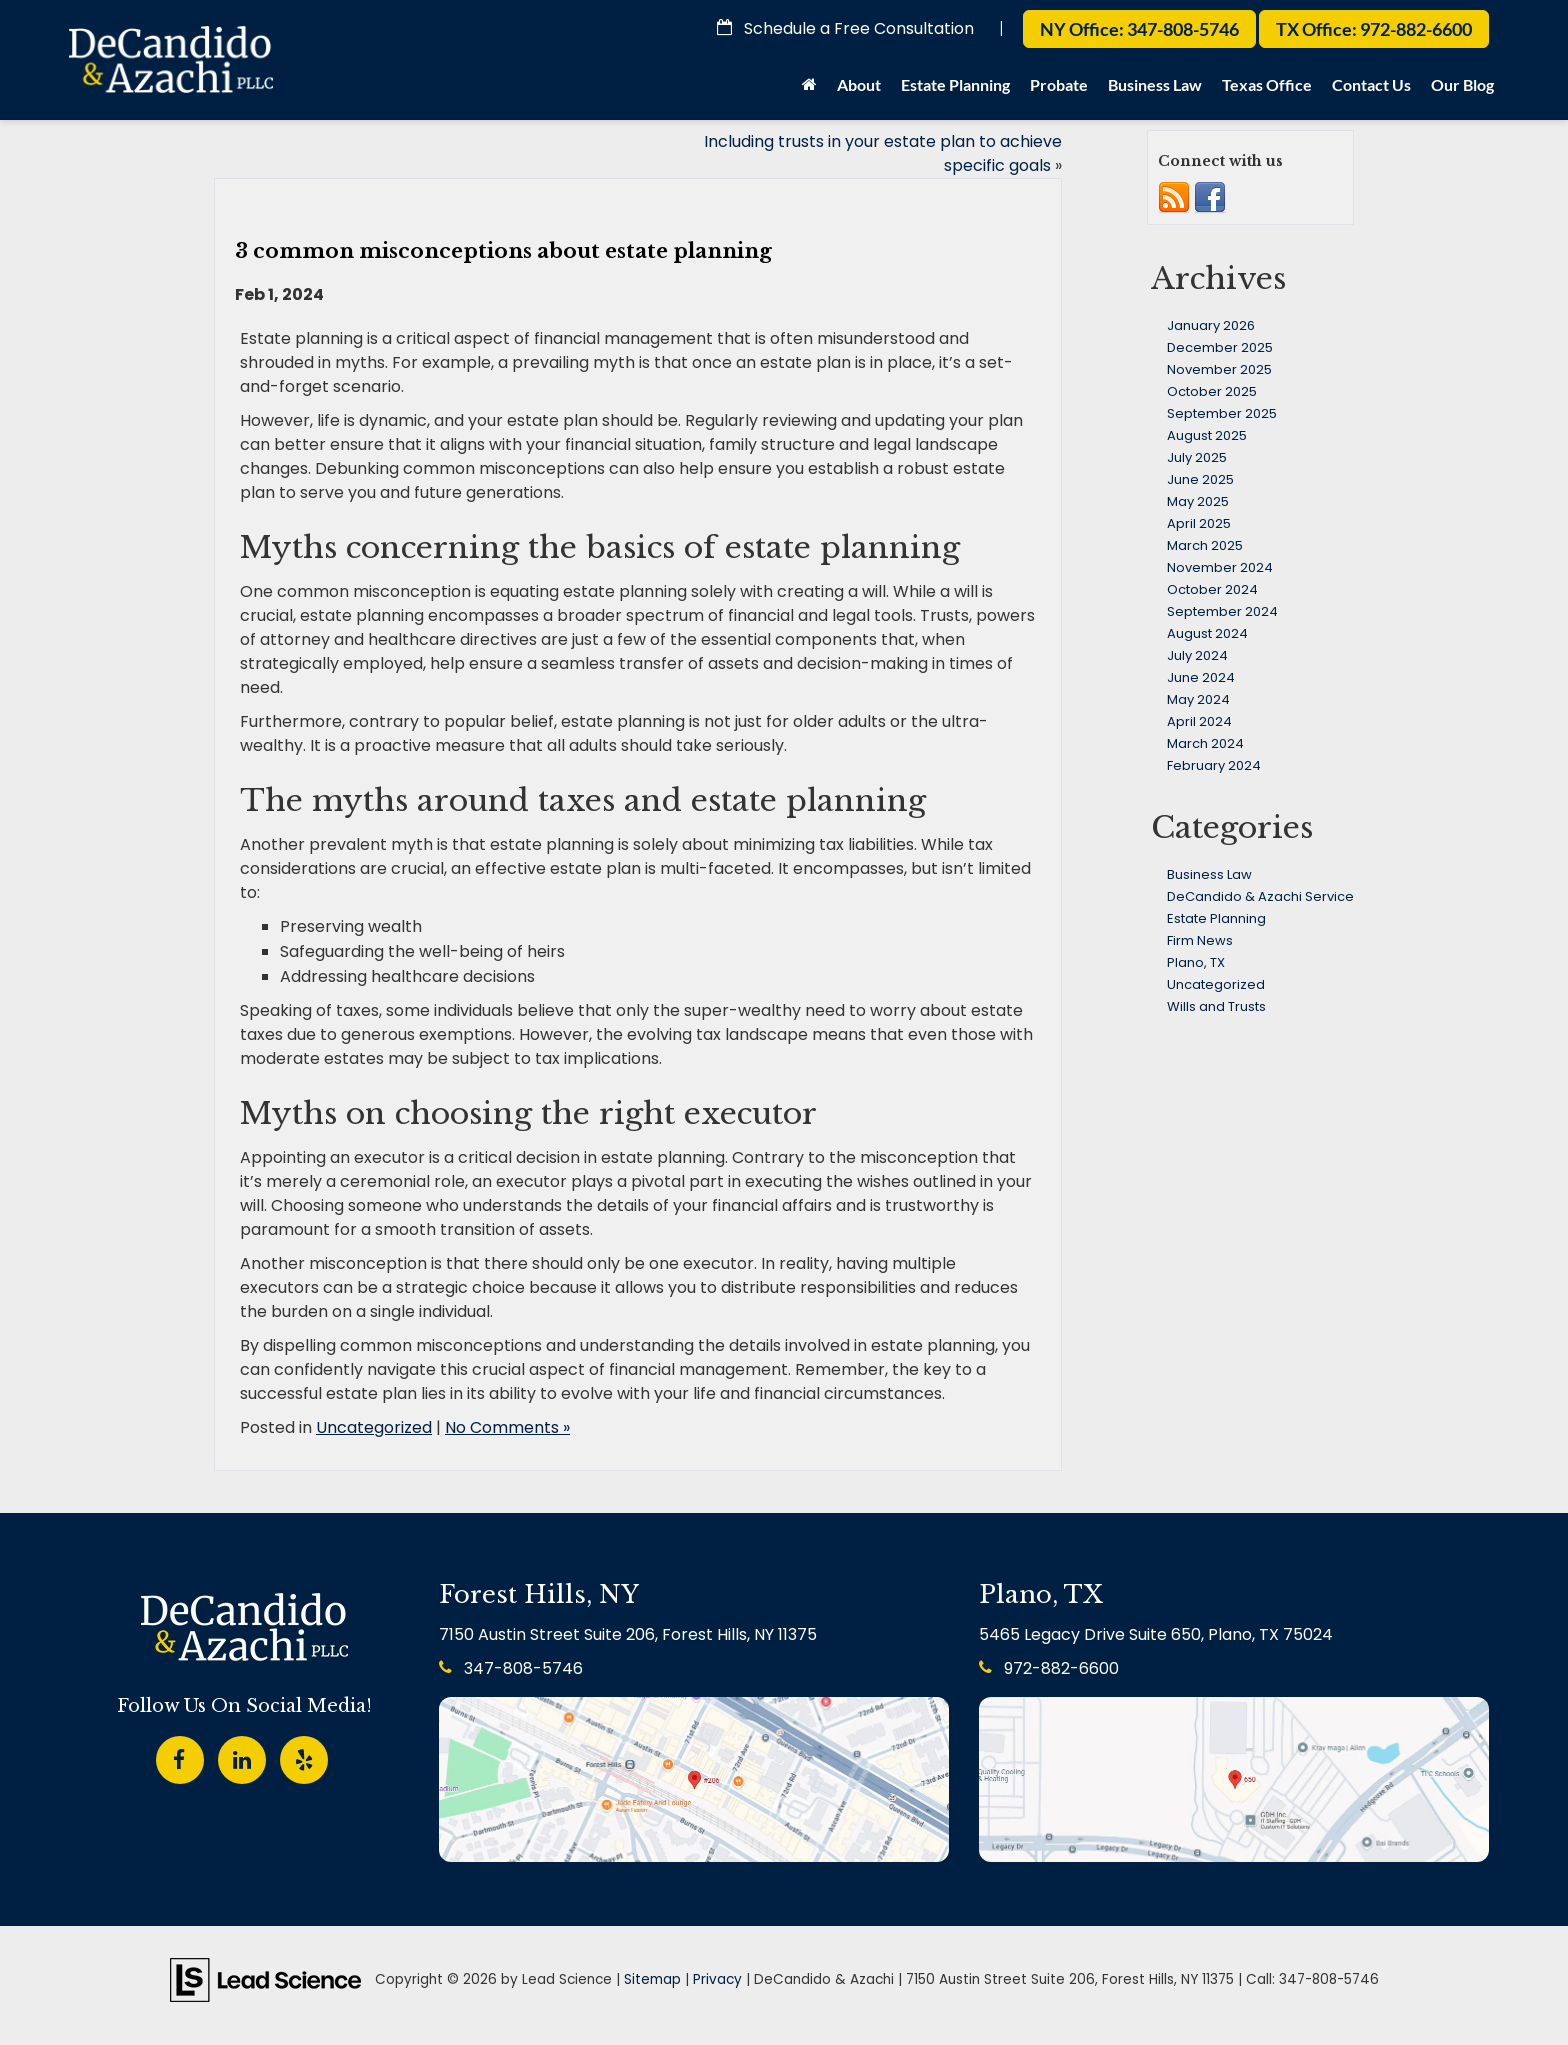  Describe the element at coordinates (652, 1979) in the screenshot. I see `Sitemap` at that location.